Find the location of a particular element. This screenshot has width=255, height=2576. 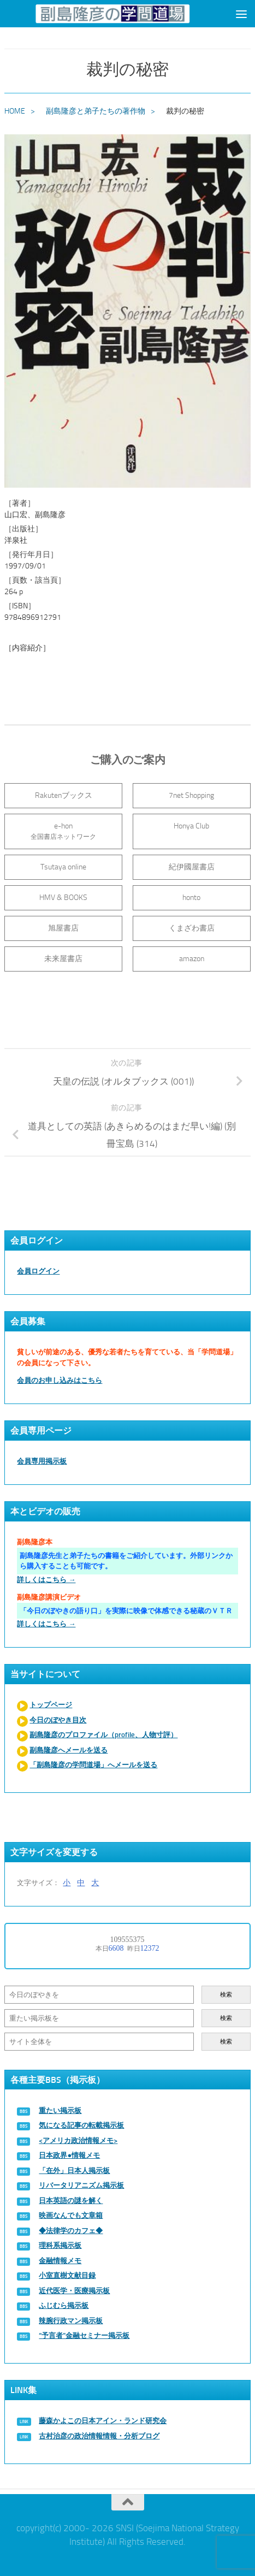

副島隆彦へメールを送る is located at coordinates (68, 1750).